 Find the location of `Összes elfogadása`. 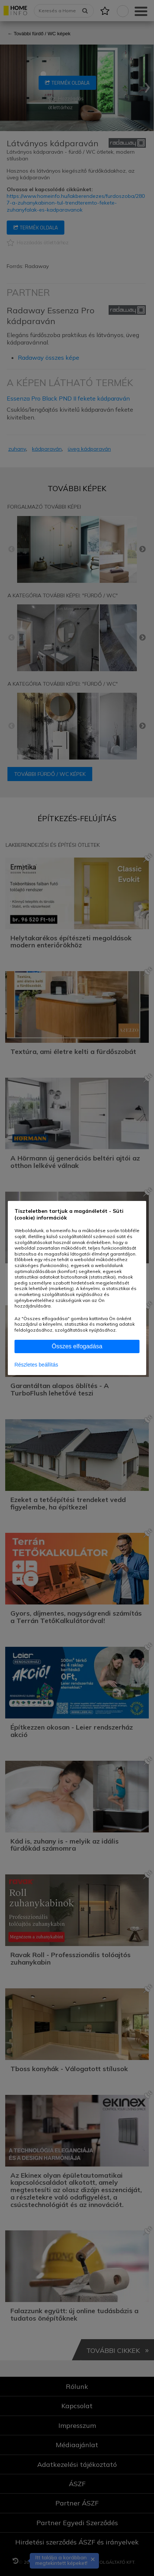

Összes elfogadása is located at coordinates (77, 1346).